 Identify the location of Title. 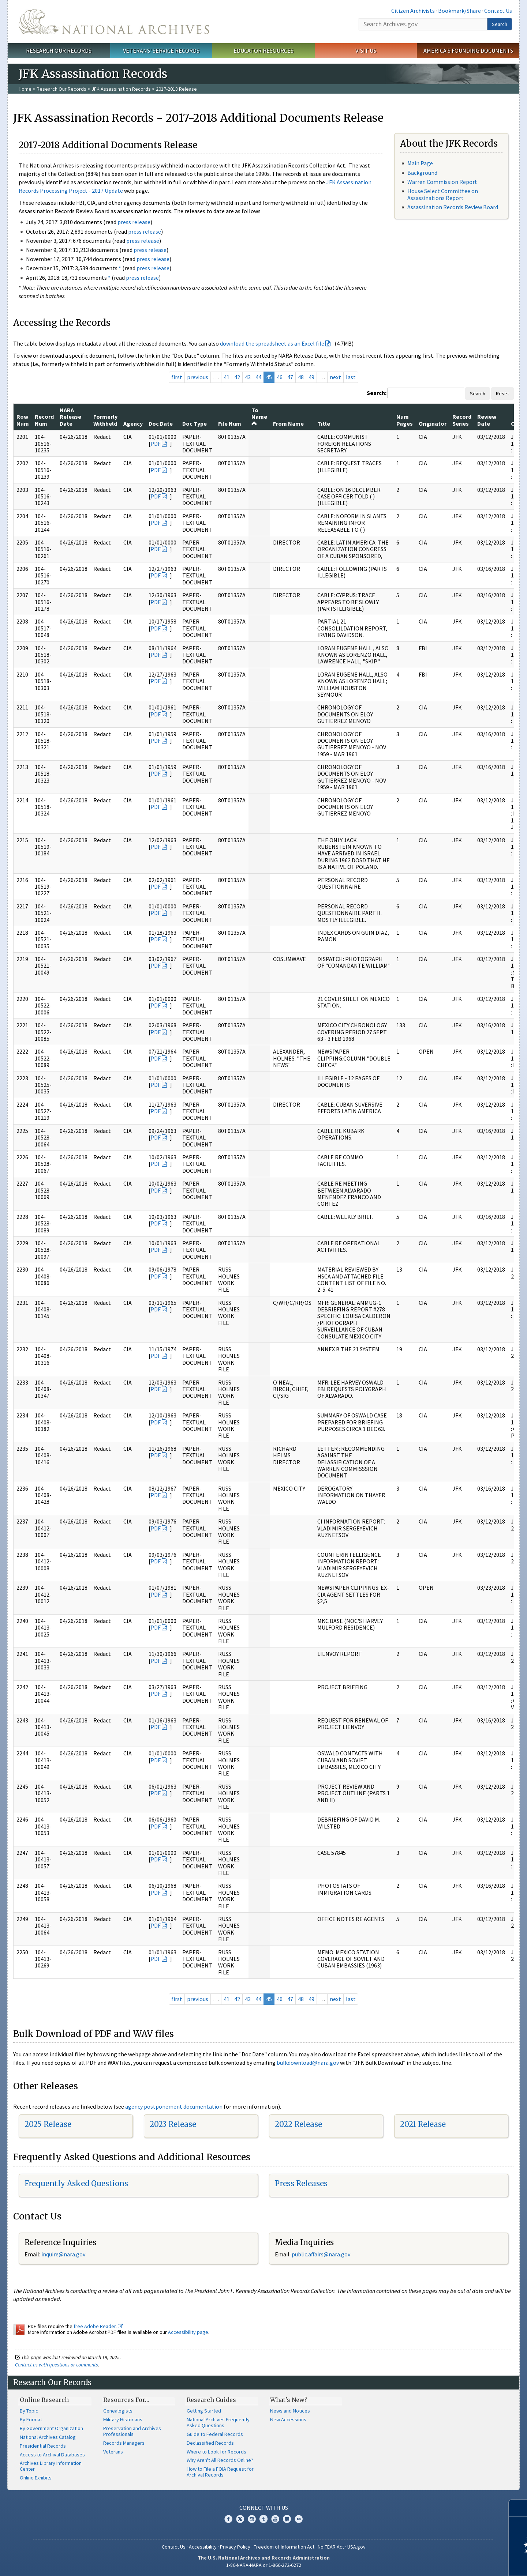
(323, 423).